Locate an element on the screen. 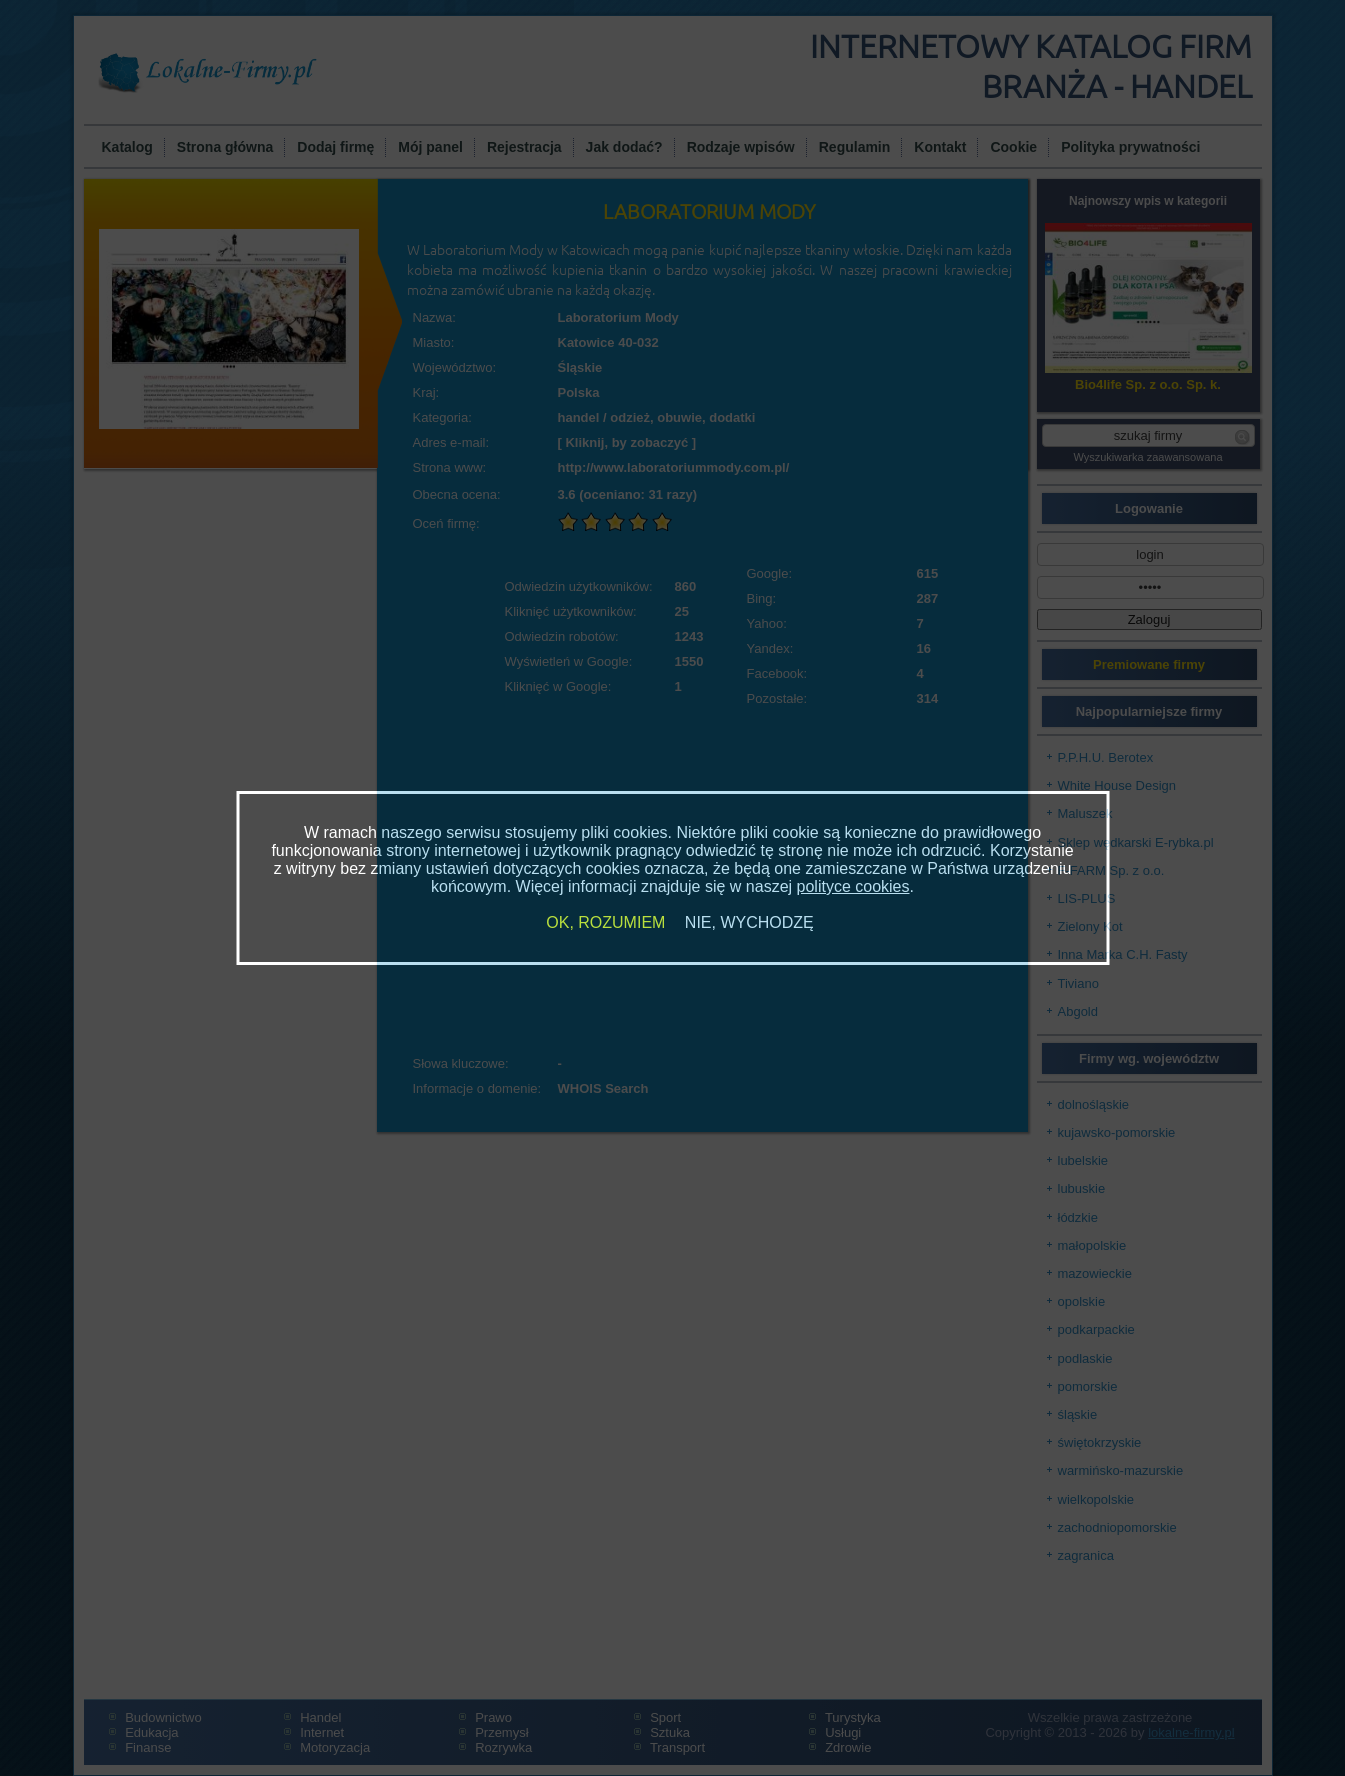 This screenshot has width=1345, height=1776. polityce cookies is located at coordinates (853, 886).